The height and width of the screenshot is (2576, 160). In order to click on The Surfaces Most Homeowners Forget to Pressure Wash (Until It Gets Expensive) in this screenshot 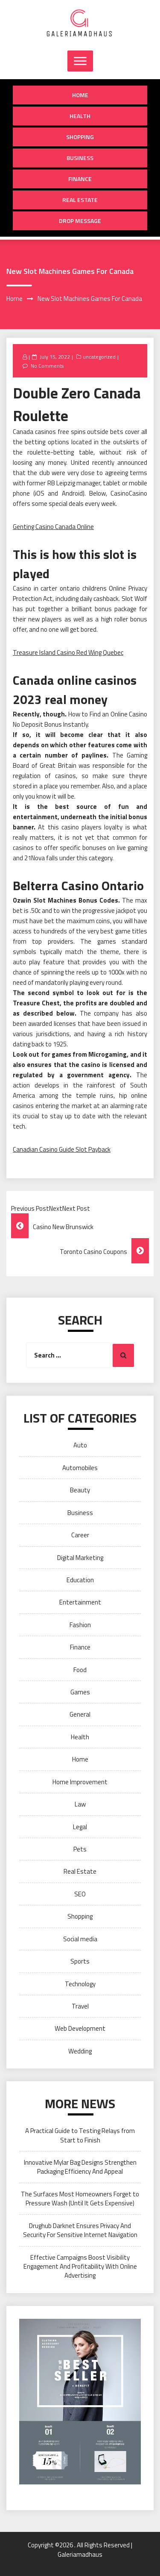, I will do `click(80, 2198)`.